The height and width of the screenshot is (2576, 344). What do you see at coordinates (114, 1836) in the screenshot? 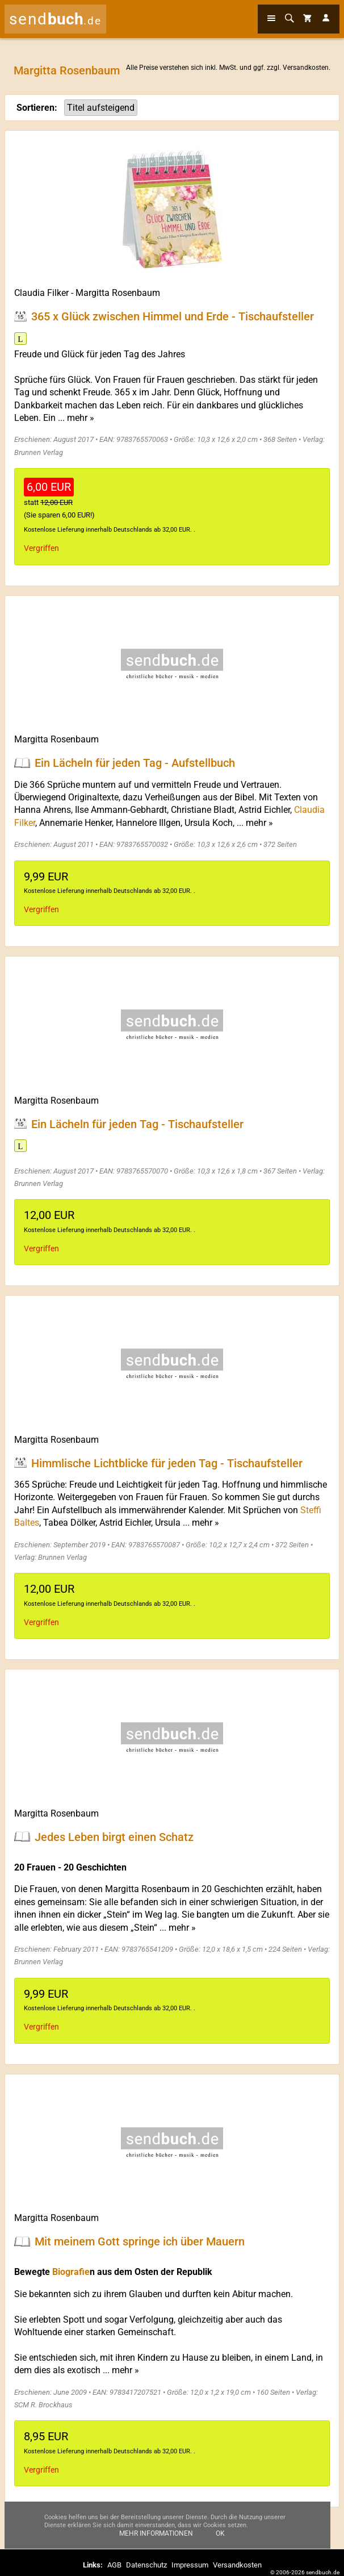
I see `Jedes Leben birgt einen Schatz` at bounding box center [114, 1836].